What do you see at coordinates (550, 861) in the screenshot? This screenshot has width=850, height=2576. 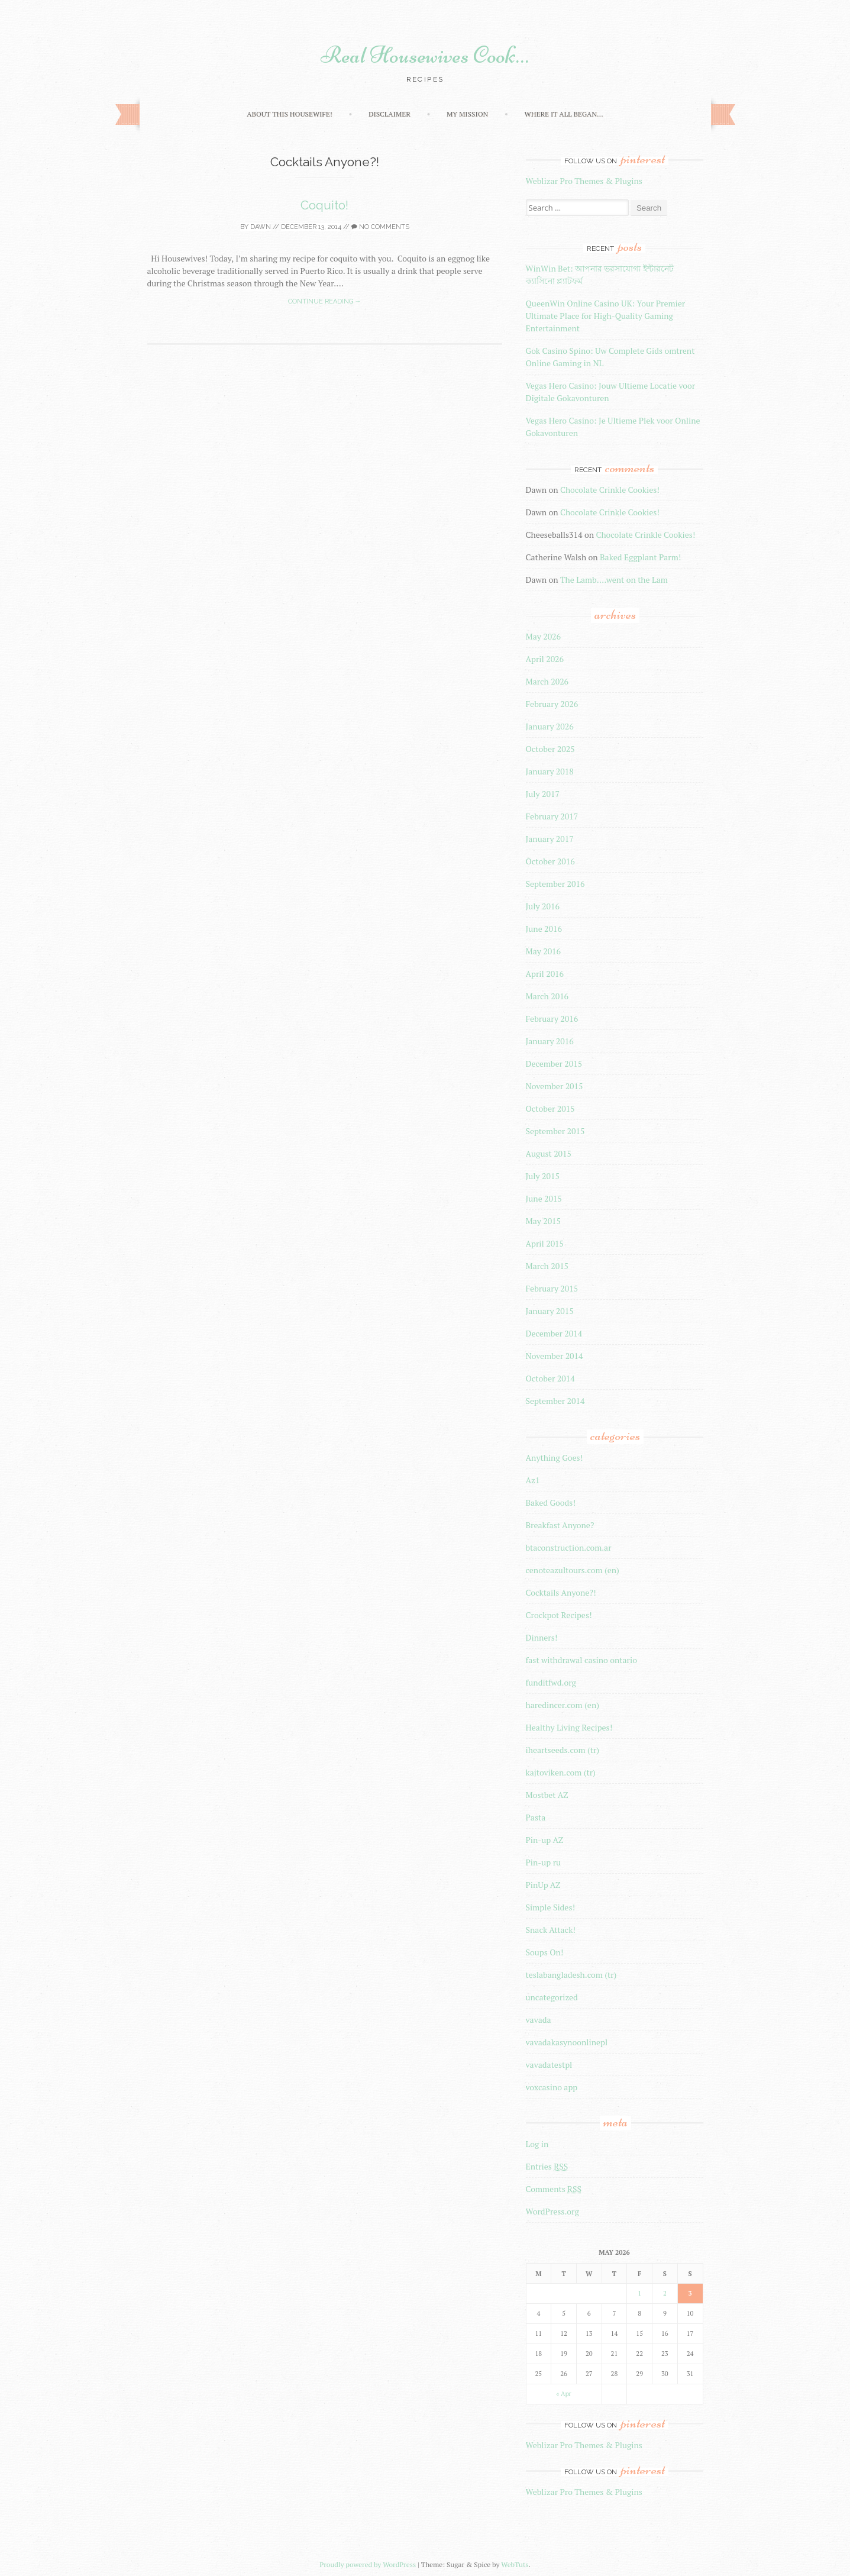 I see `October 2016` at bounding box center [550, 861].